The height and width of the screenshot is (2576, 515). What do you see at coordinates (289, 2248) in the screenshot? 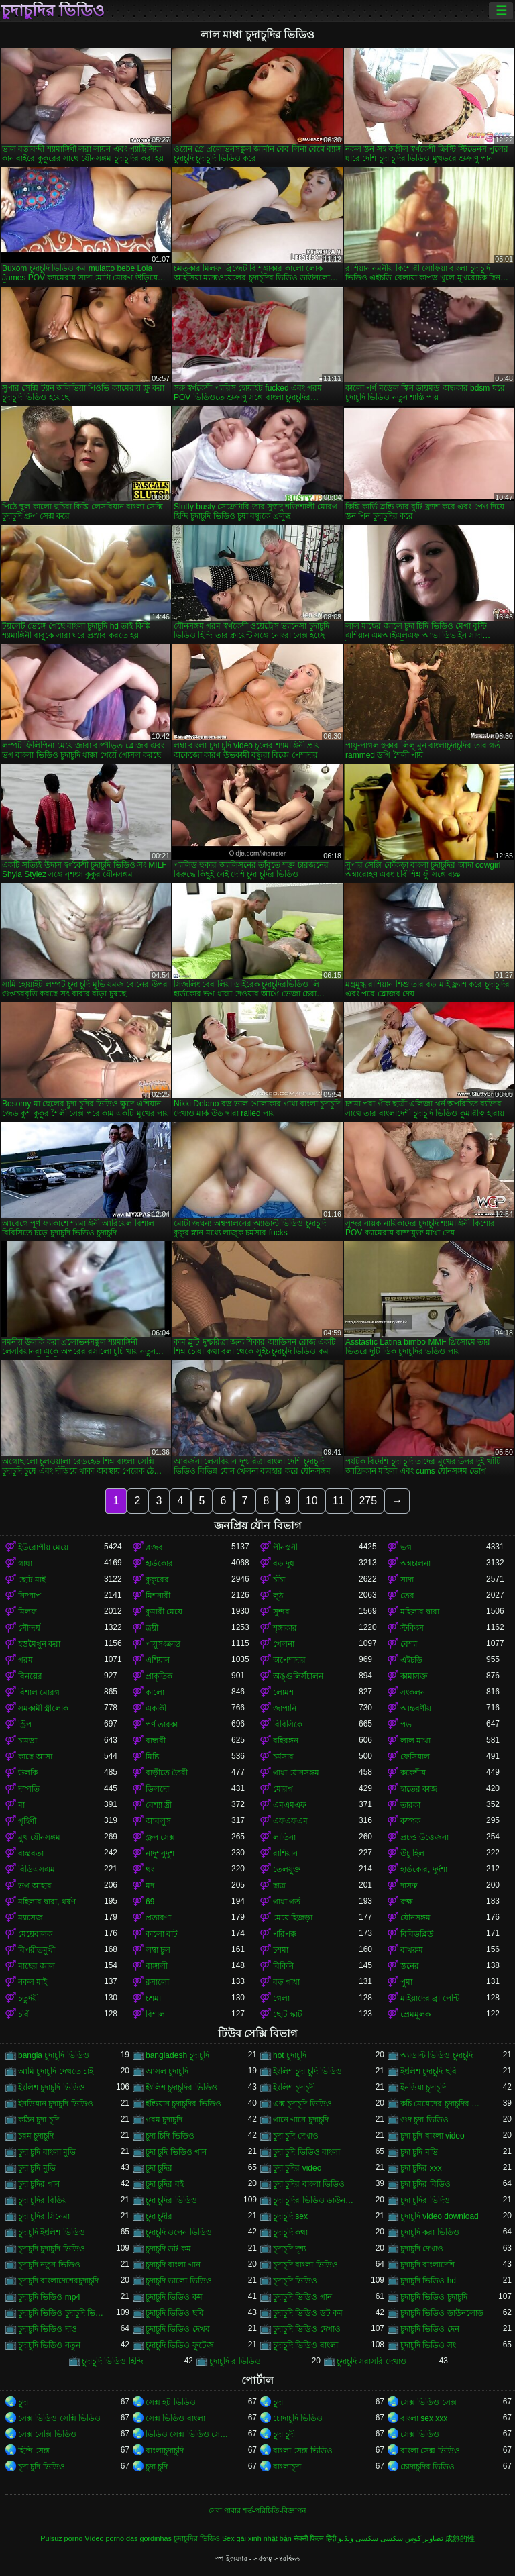
I see `চুদাচুদি দৃশ্য` at bounding box center [289, 2248].